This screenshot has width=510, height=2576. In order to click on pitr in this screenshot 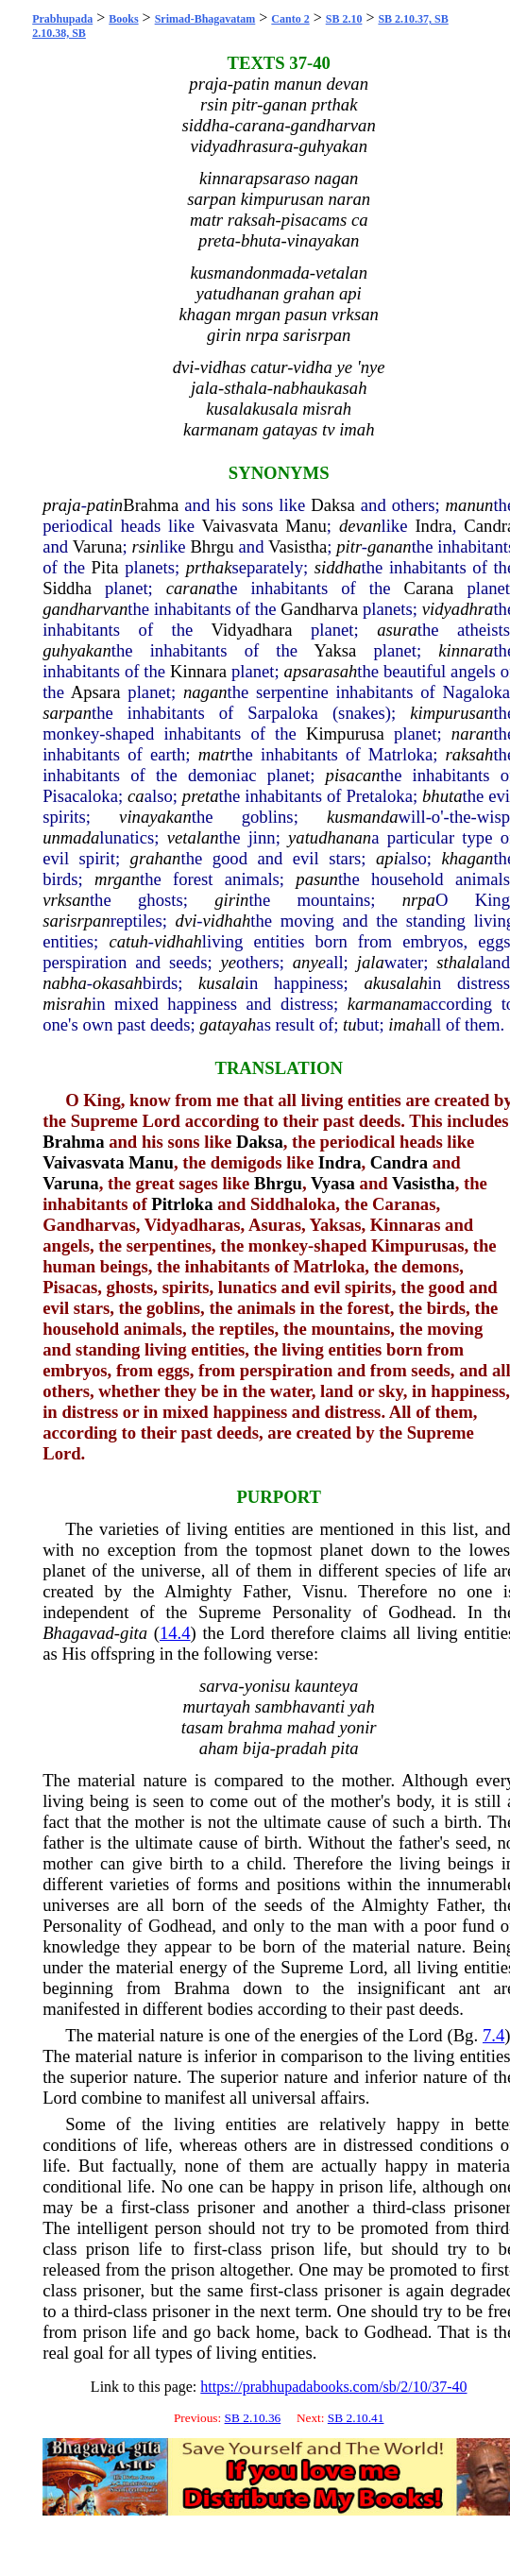, I will do `click(349, 546)`.